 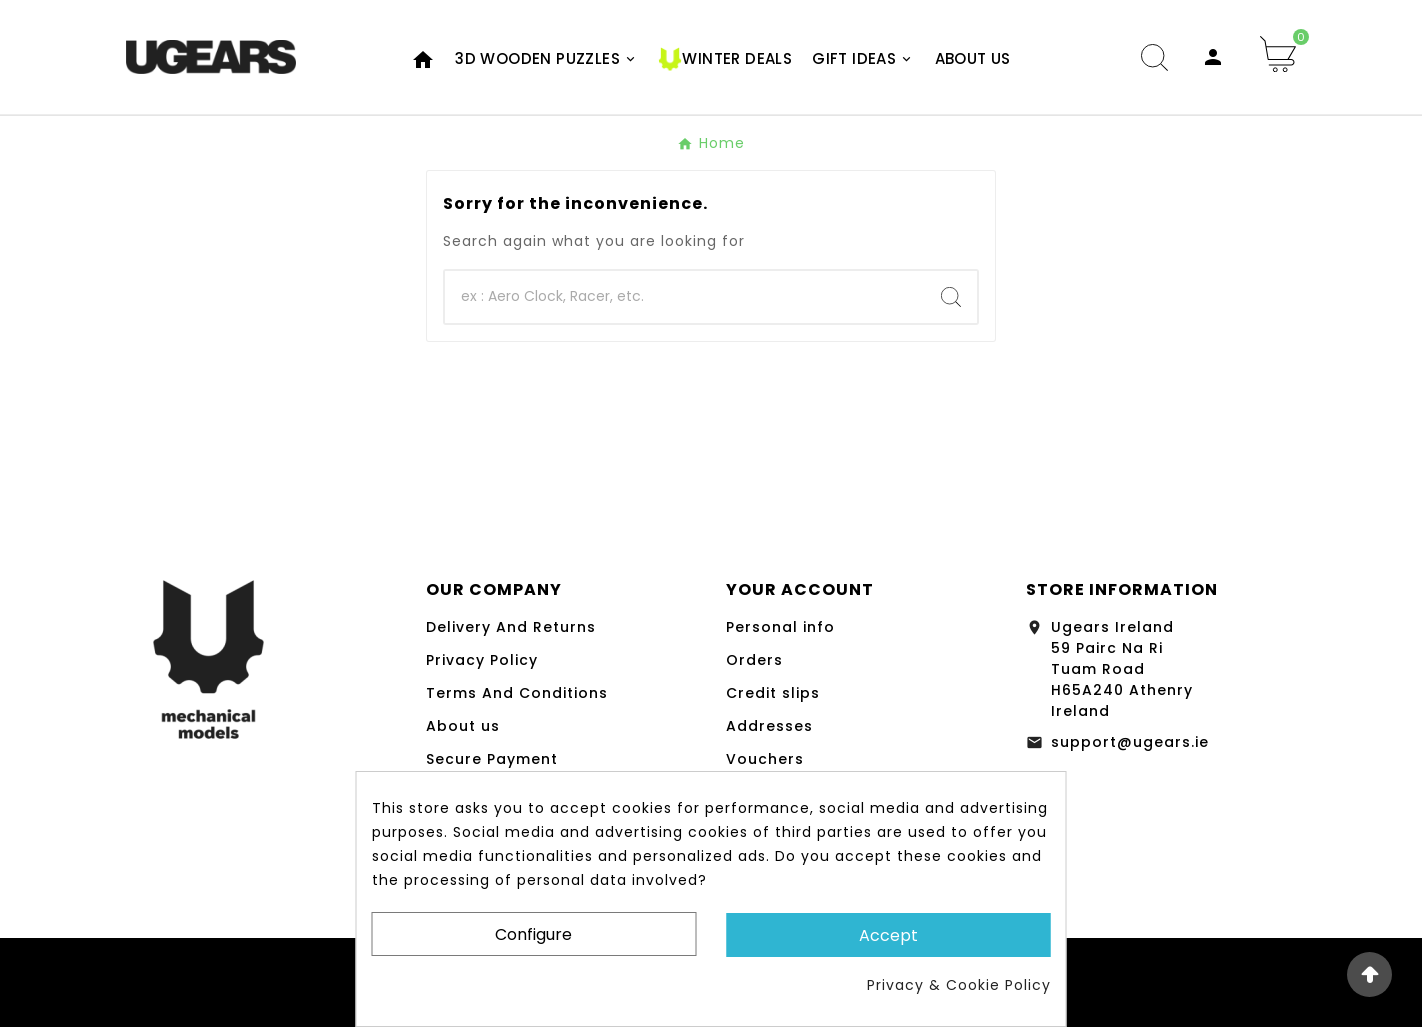 What do you see at coordinates (463, 726) in the screenshot?
I see `About us` at bounding box center [463, 726].